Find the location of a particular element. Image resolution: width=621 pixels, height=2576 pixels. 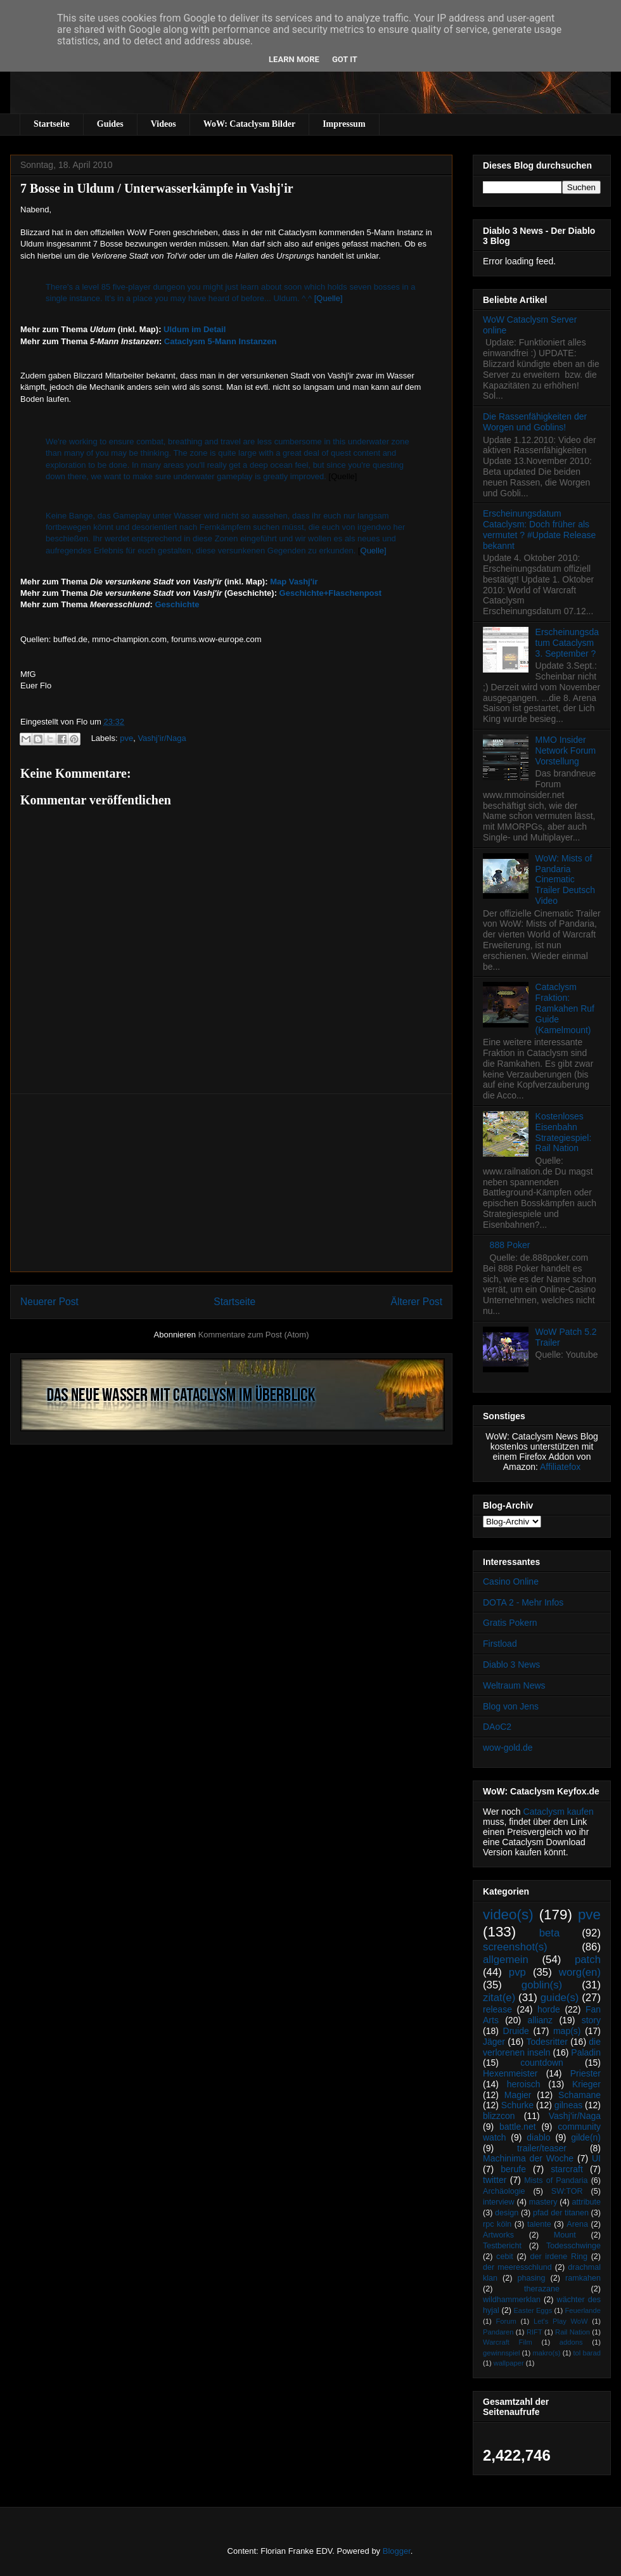

Easter Eggs is located at coordinates (532, 2310).